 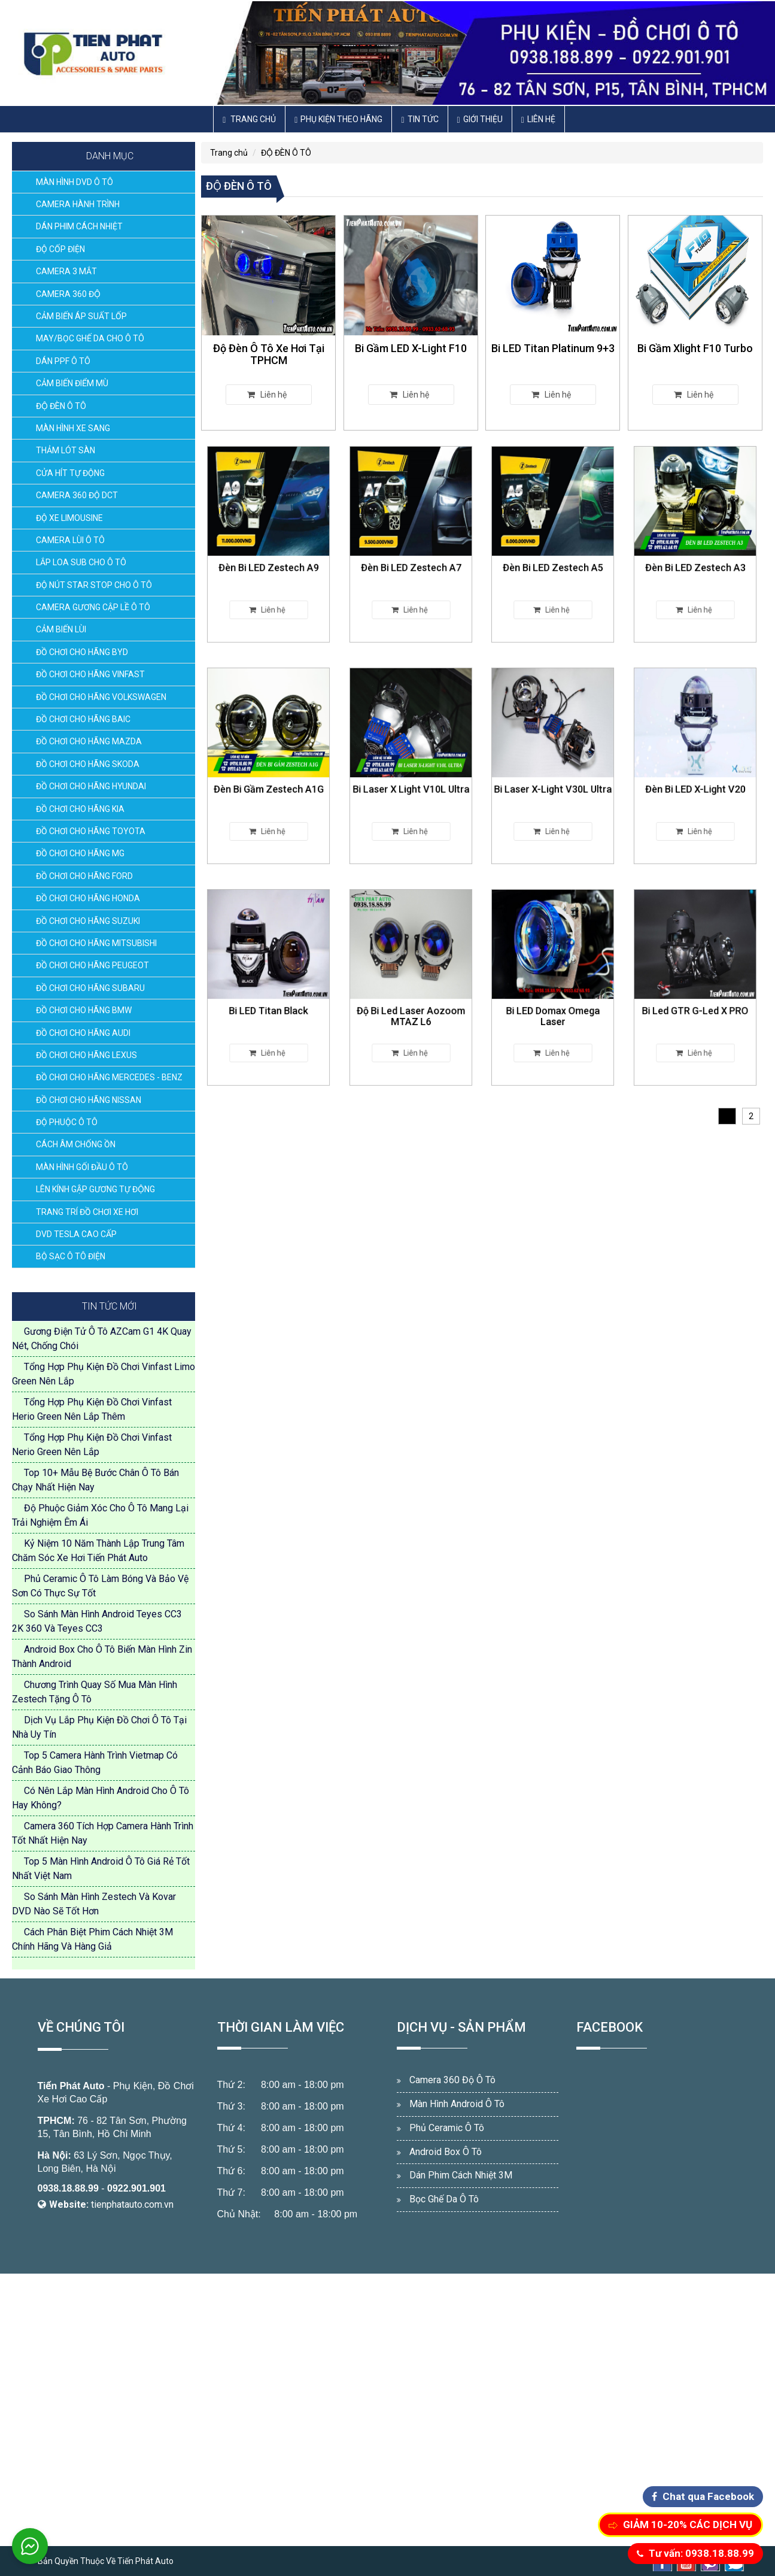 What do you see at coordinates (82, 652) in the screenshot?
I see `ĐỒ CHƠI CHO HÃNG BYD` at bounding box center [82, 652].